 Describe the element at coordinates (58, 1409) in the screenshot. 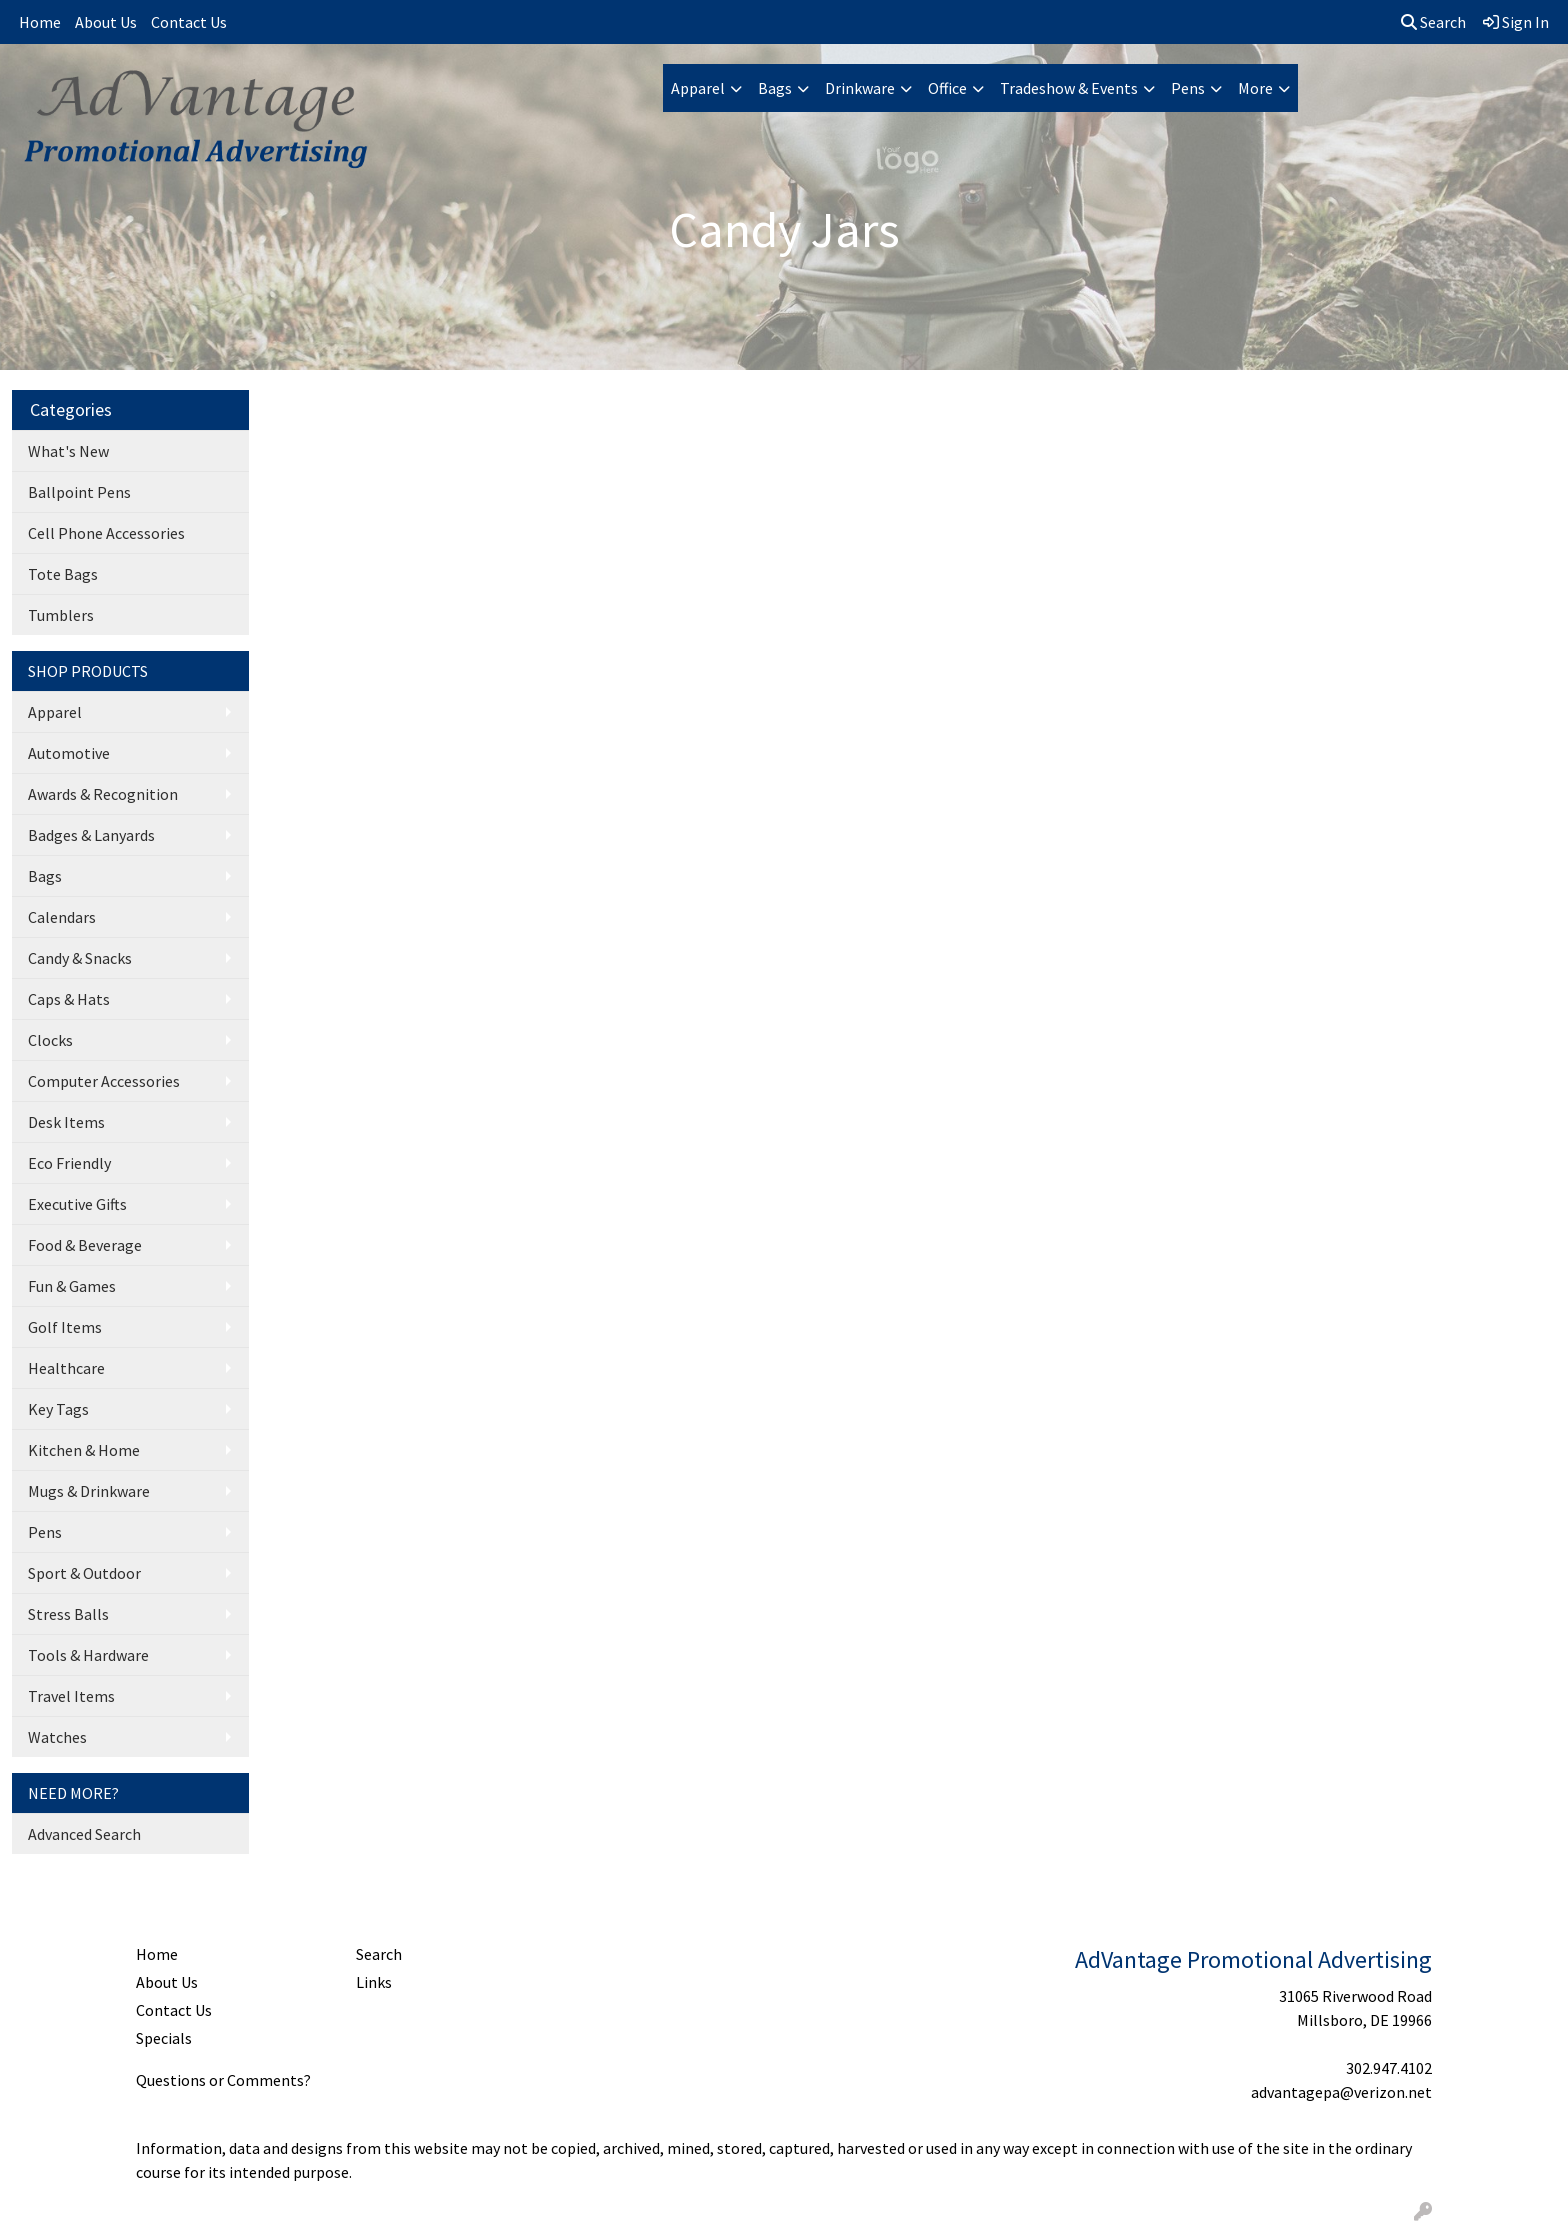

I see `Key Tags` at that location.